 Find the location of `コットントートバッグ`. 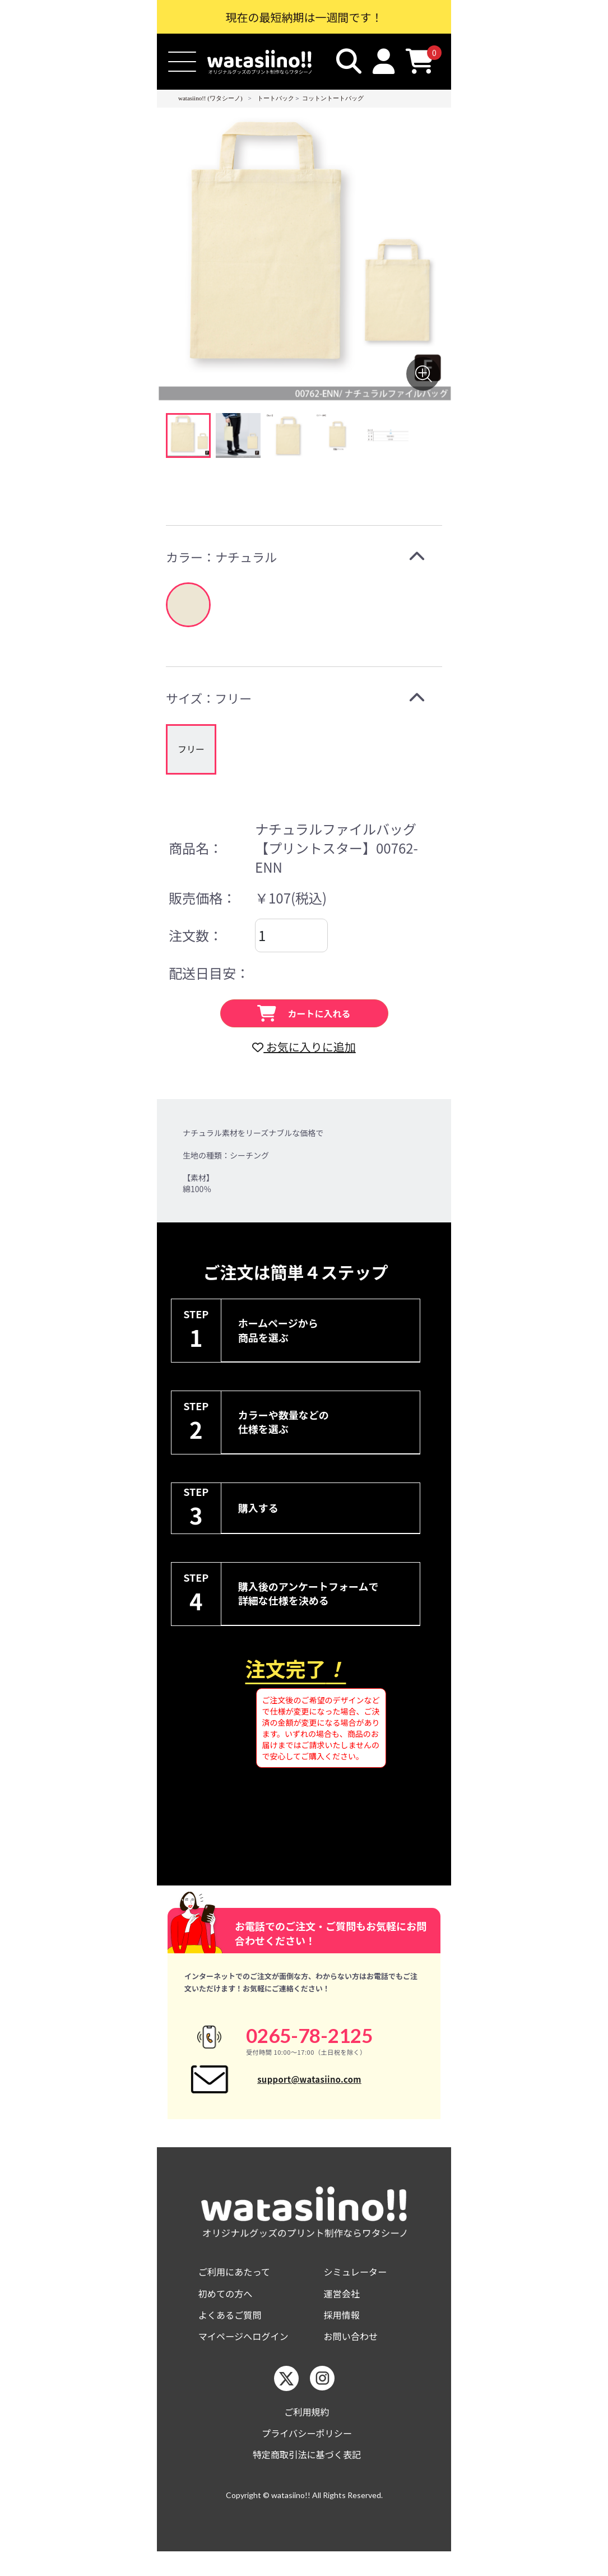

コットントートバッグ is located at coordinates (333, 98).